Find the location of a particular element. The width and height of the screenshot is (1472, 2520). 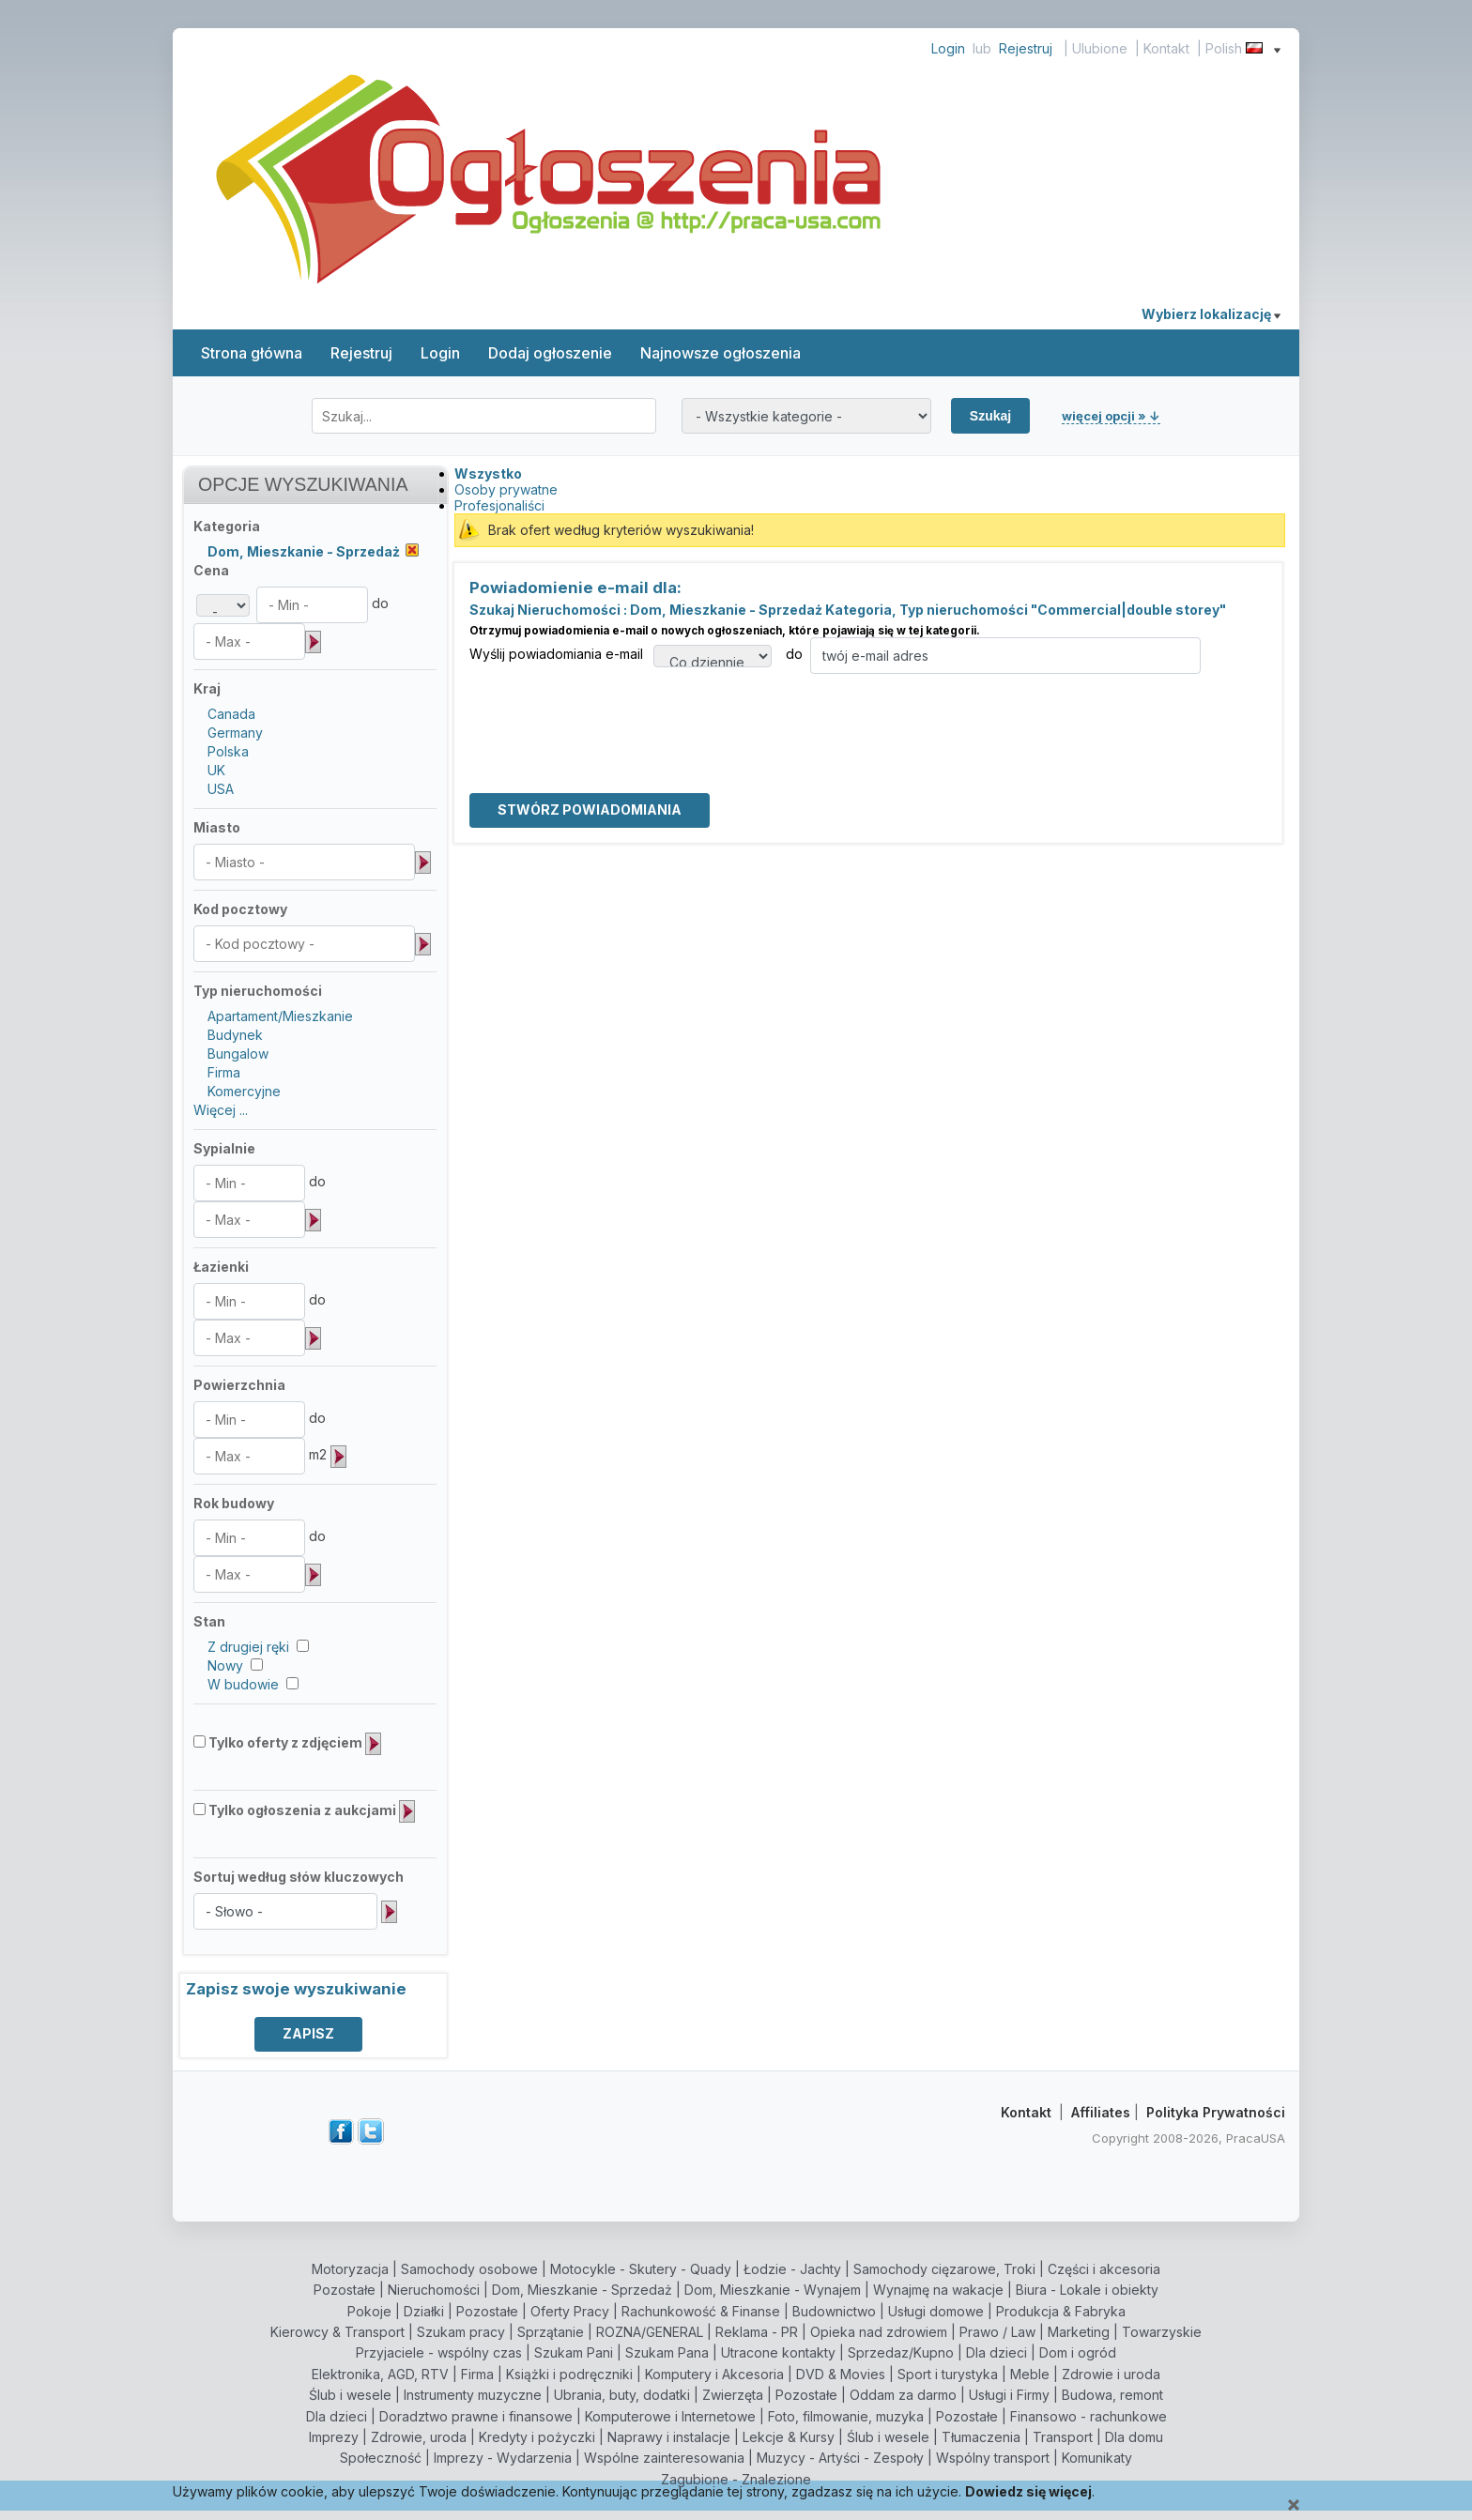

Muzycy - Artyści - Zespoły is located at coordinates (840, 2458).